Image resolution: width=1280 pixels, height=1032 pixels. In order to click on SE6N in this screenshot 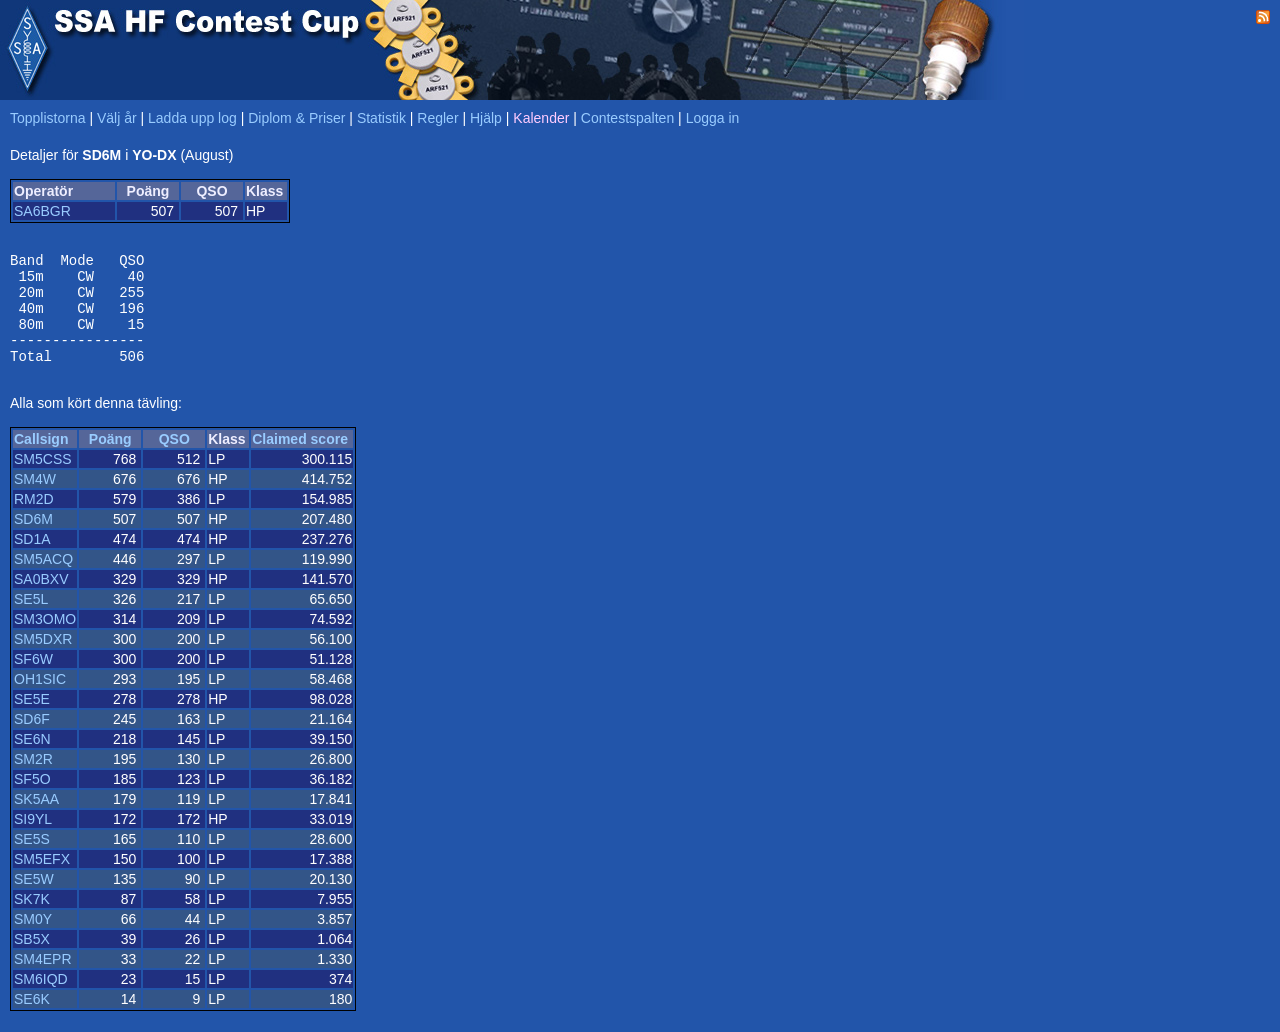, I will do `click(32, 760)`.